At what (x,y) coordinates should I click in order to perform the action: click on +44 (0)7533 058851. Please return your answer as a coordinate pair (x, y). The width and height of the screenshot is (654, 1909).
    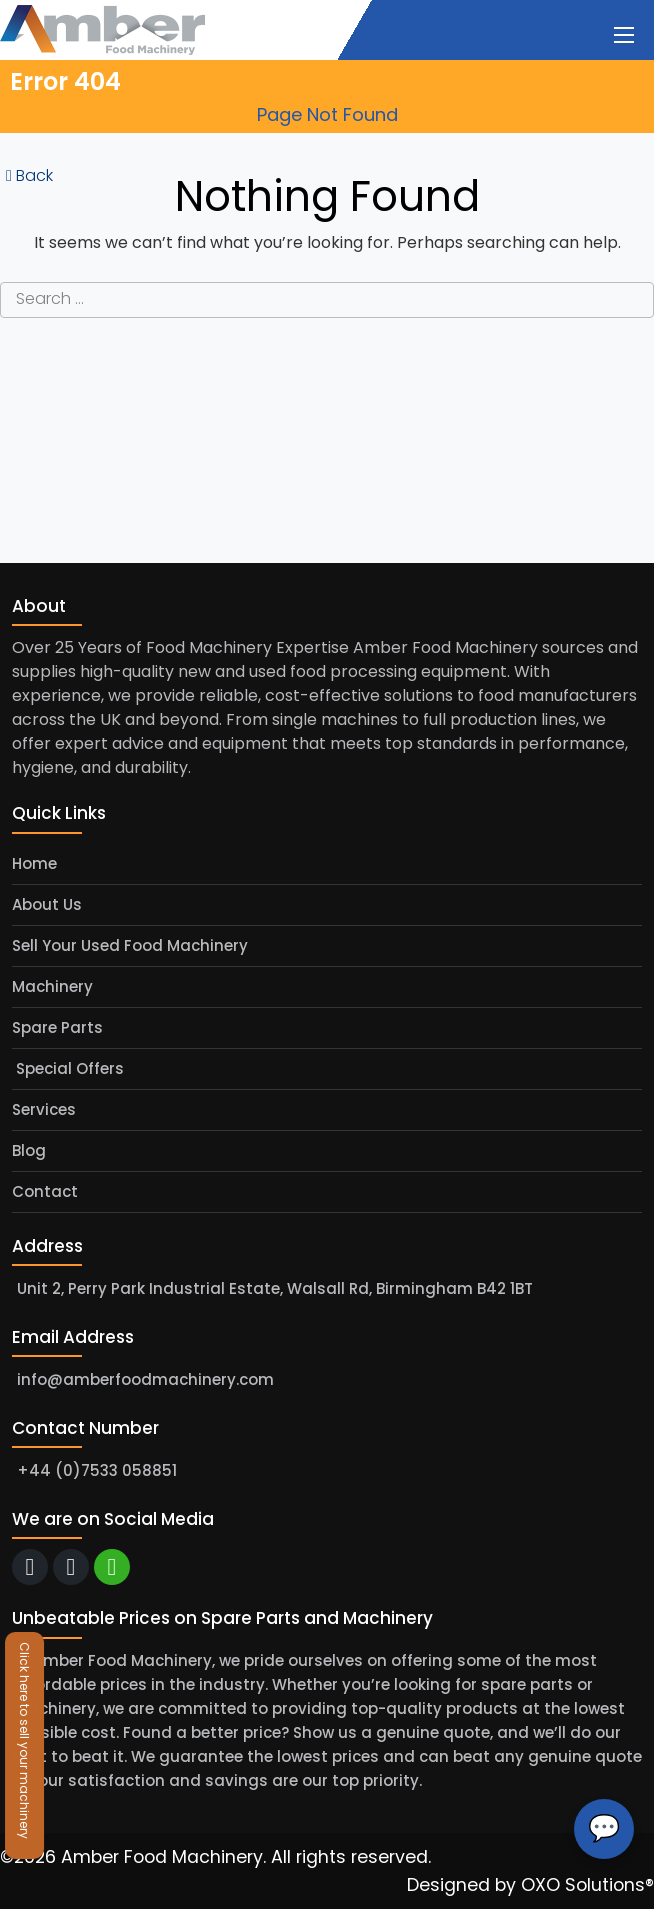
    Looking at the image, I should click on (97, 1470).